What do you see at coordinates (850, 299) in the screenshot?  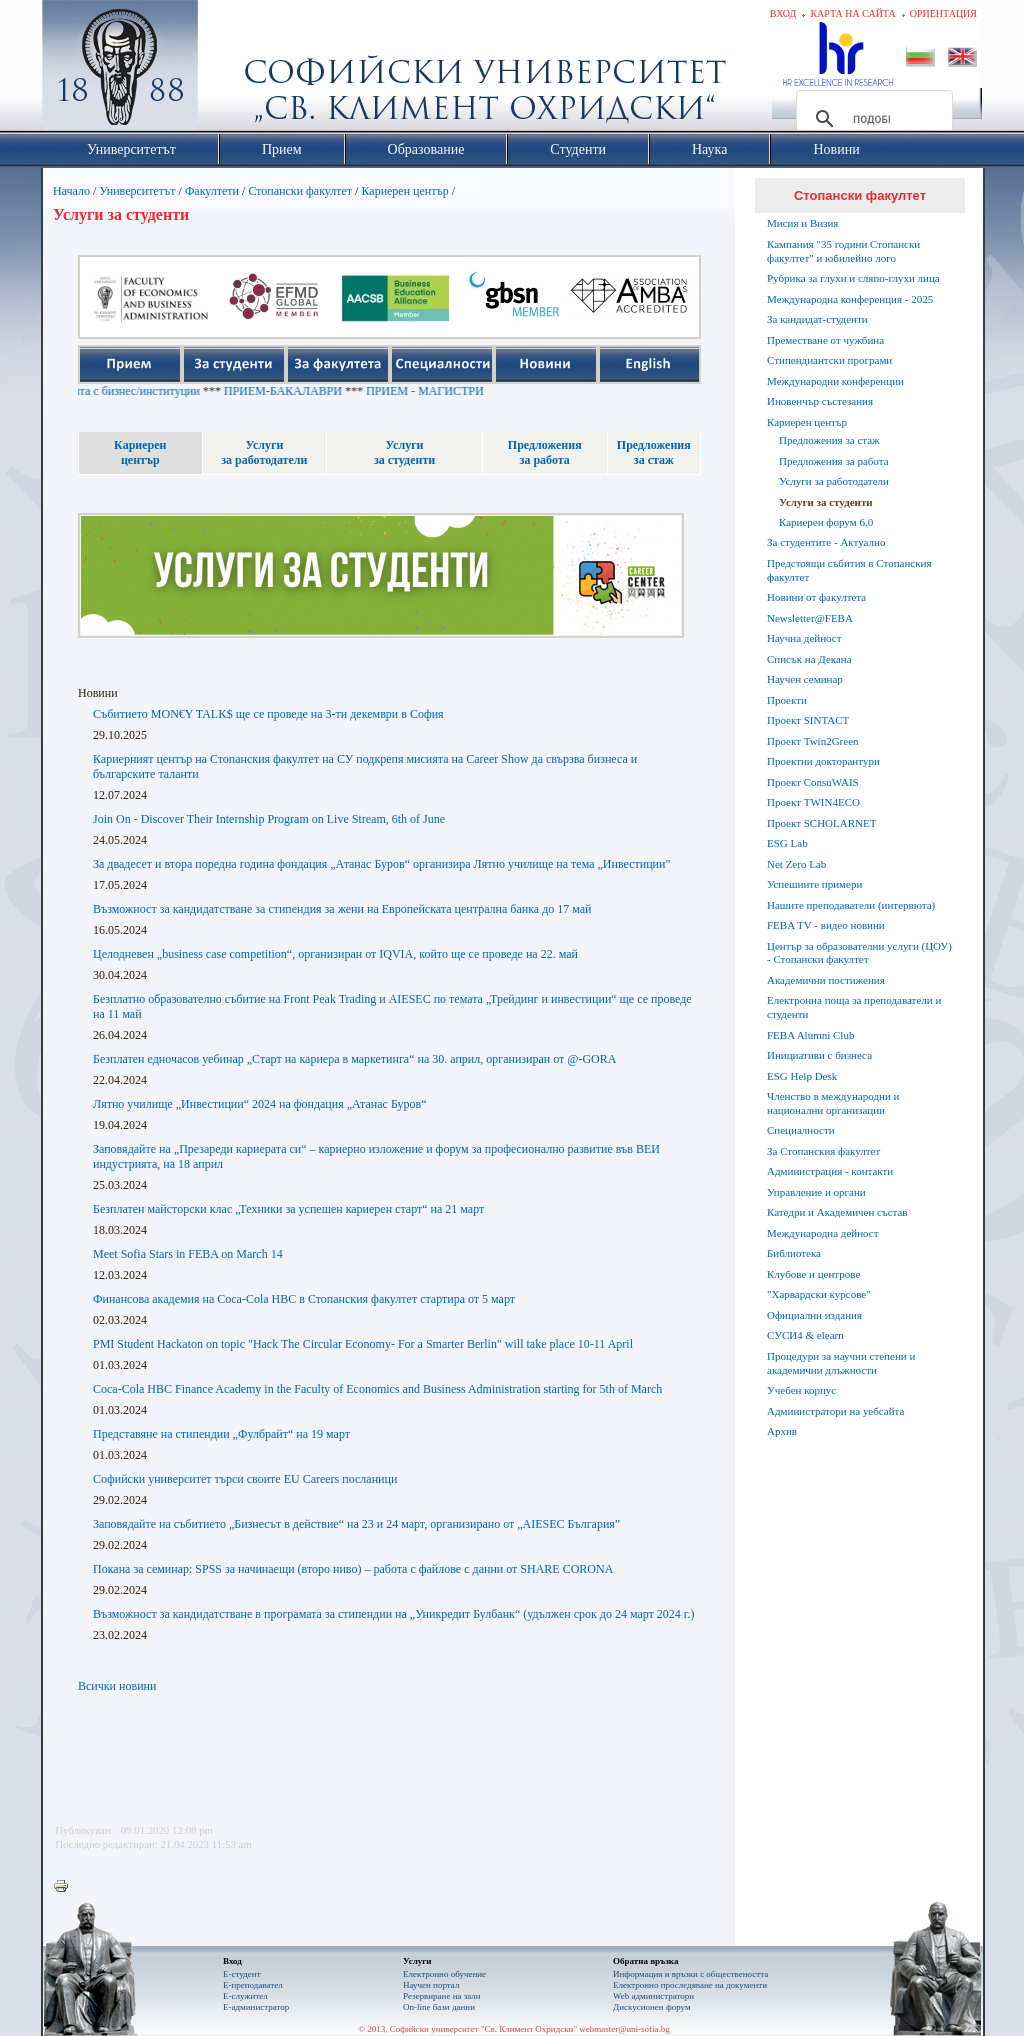 I see `Международна конференция - 2025` at bounding box center [850, 299].